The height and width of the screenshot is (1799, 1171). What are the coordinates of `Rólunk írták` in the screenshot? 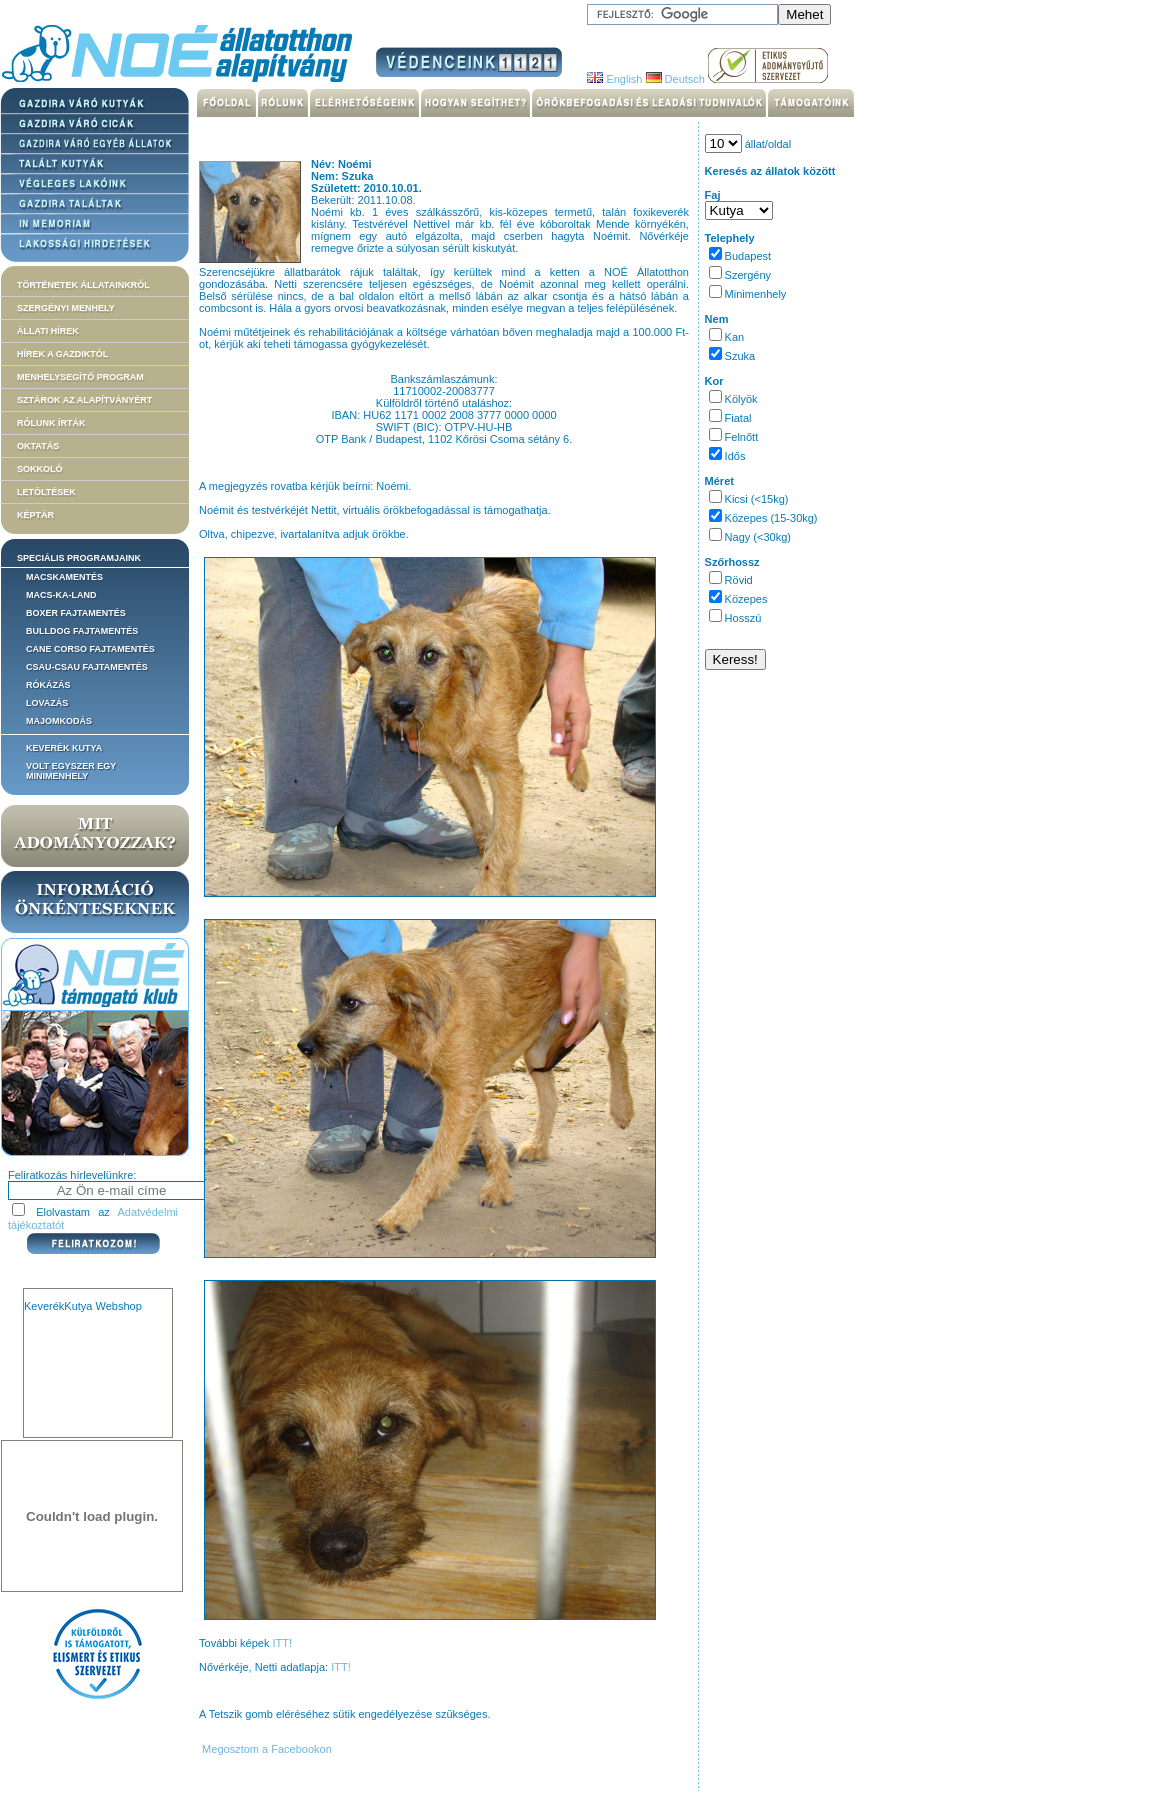 It's located at (51, 423).